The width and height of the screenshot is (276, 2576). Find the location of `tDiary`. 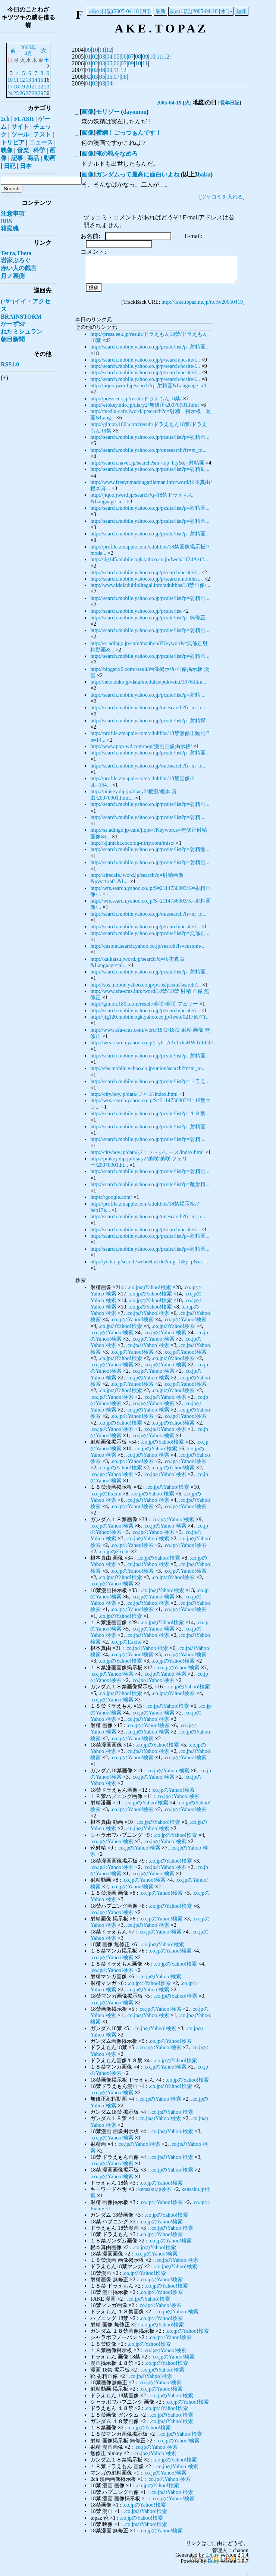

tDiary is located at coordinates (212, 2555).